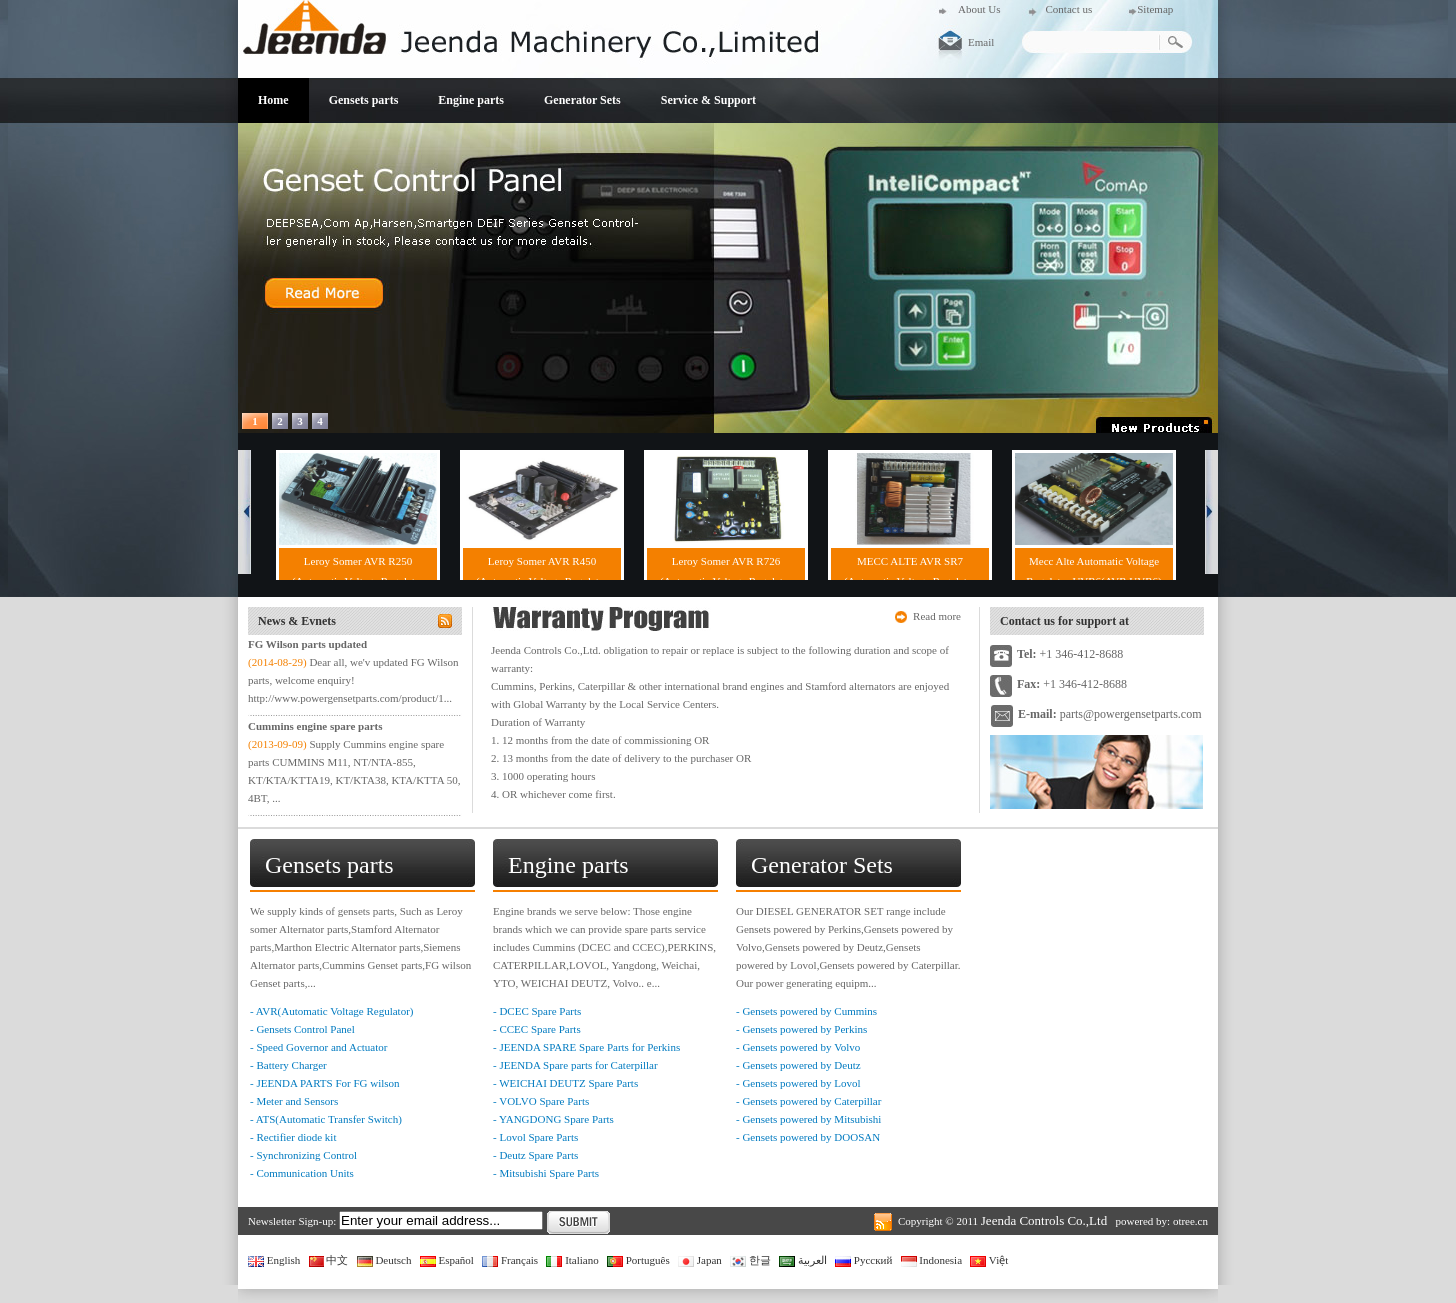 This screenshot has width=1456, height=1303. Describe the element at coordinates (863, 1260) in the screenshot. I see `Русский` at that location.